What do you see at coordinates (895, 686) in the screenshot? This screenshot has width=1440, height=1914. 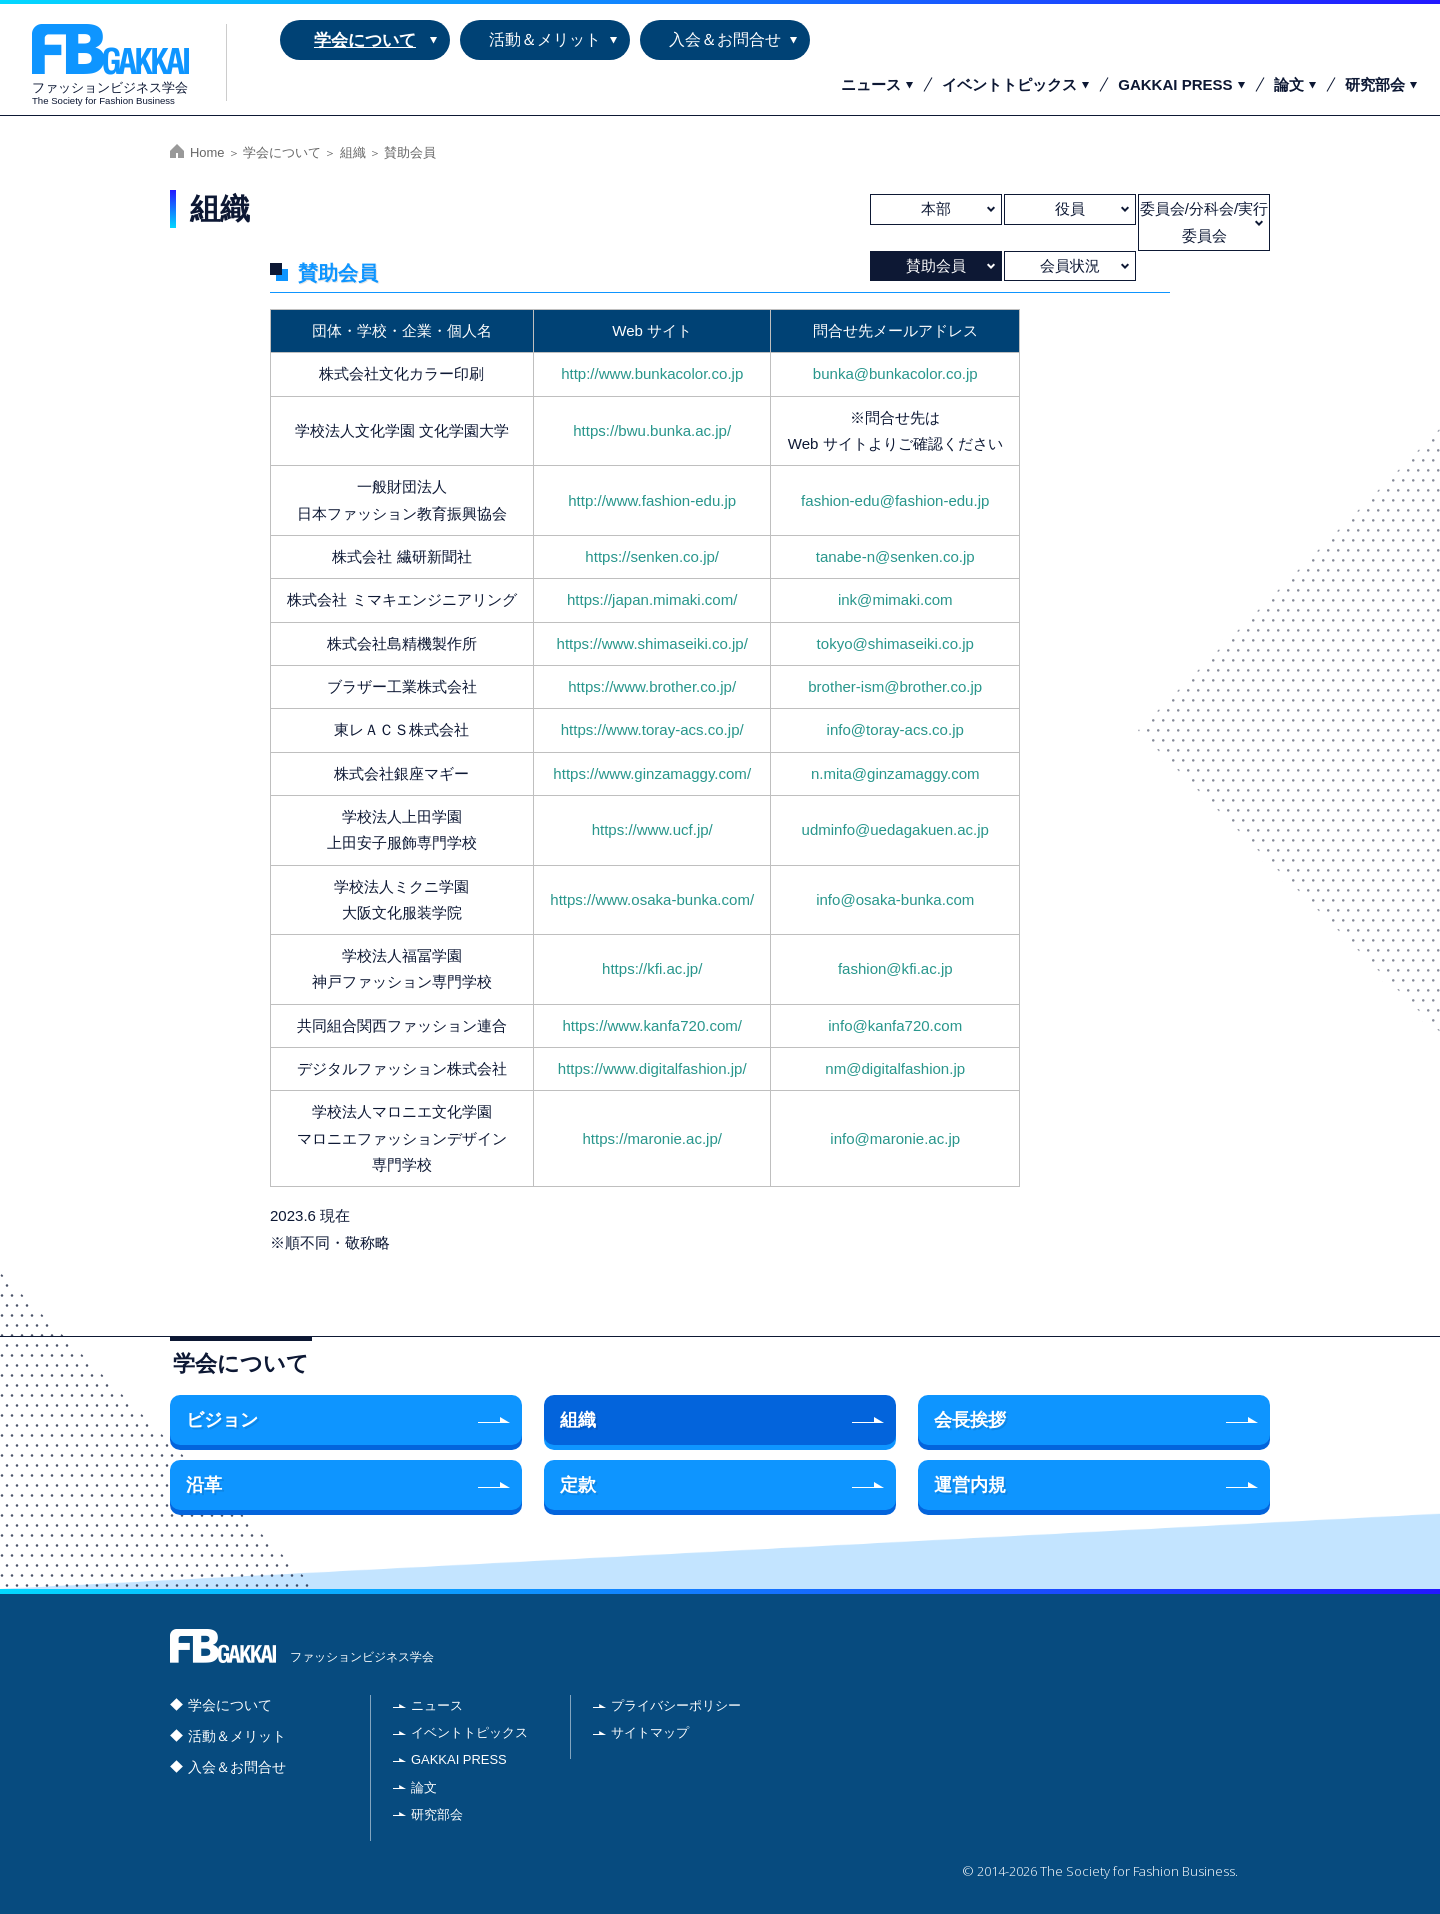 I see `brother-ism@brother.co.jp` at bounding box center [895, 686].